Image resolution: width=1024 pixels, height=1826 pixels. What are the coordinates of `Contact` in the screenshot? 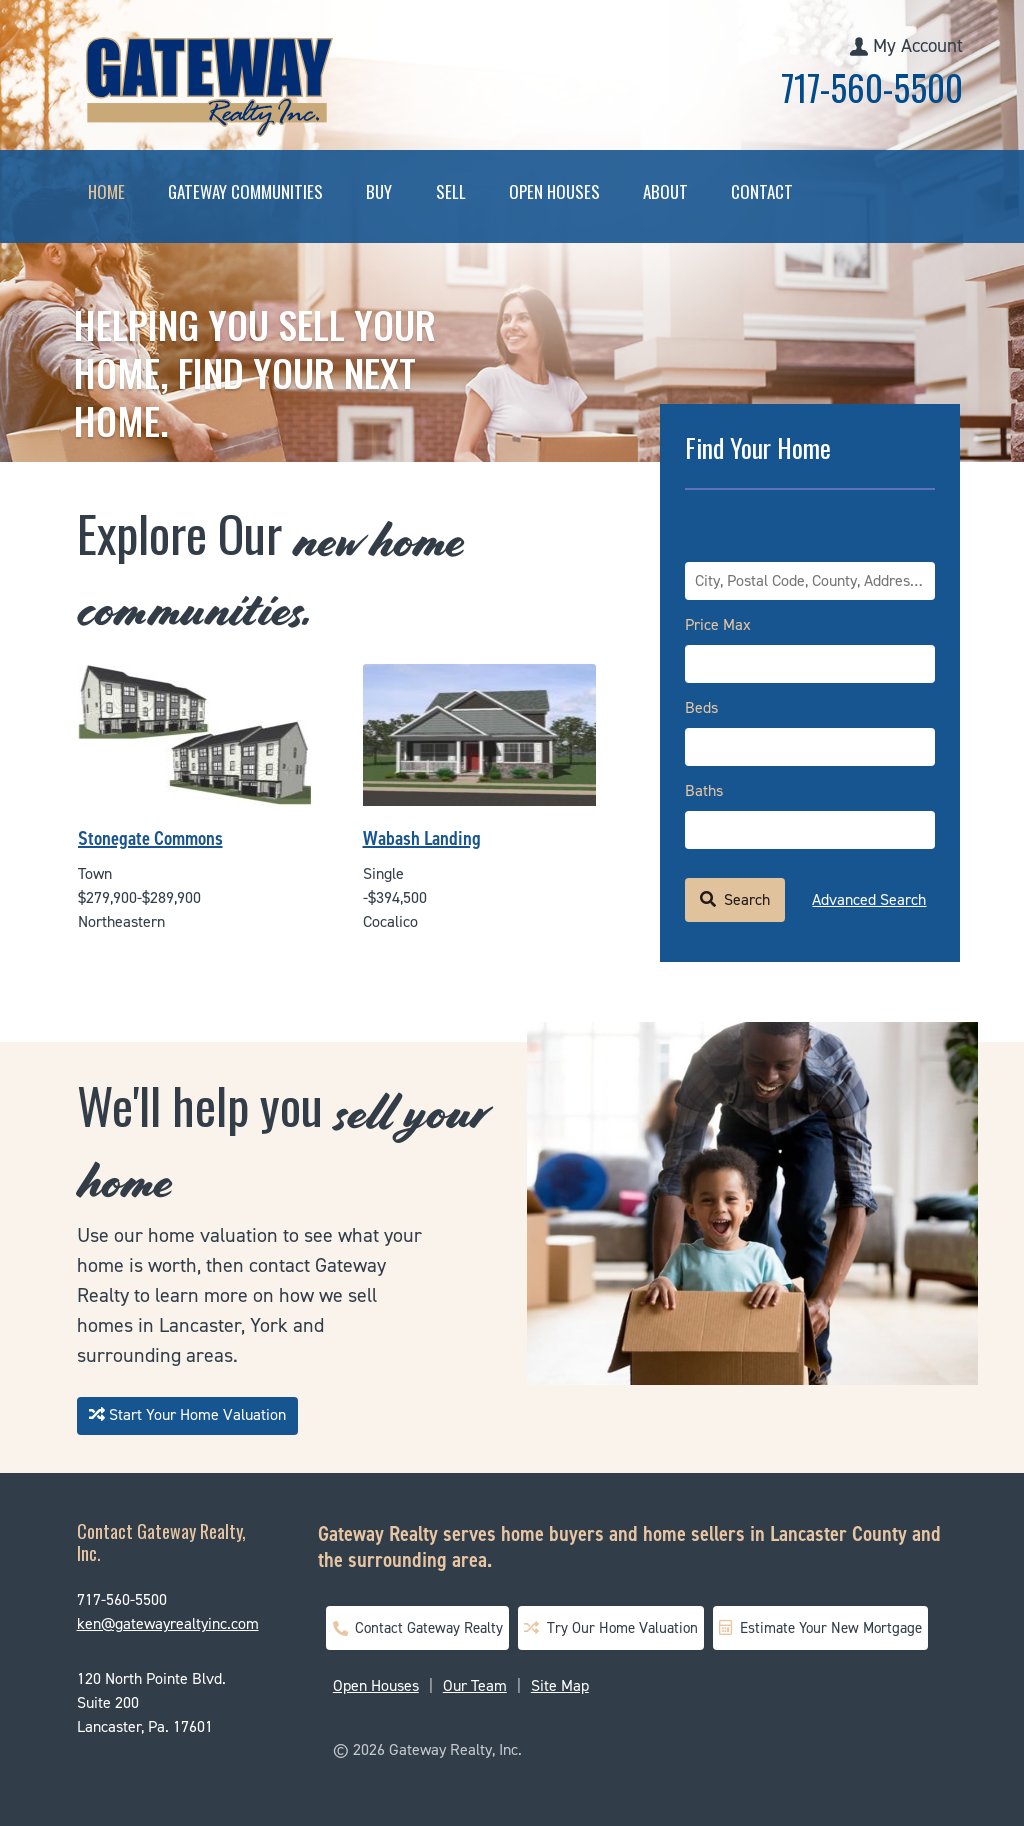 It's located at (762, 191).